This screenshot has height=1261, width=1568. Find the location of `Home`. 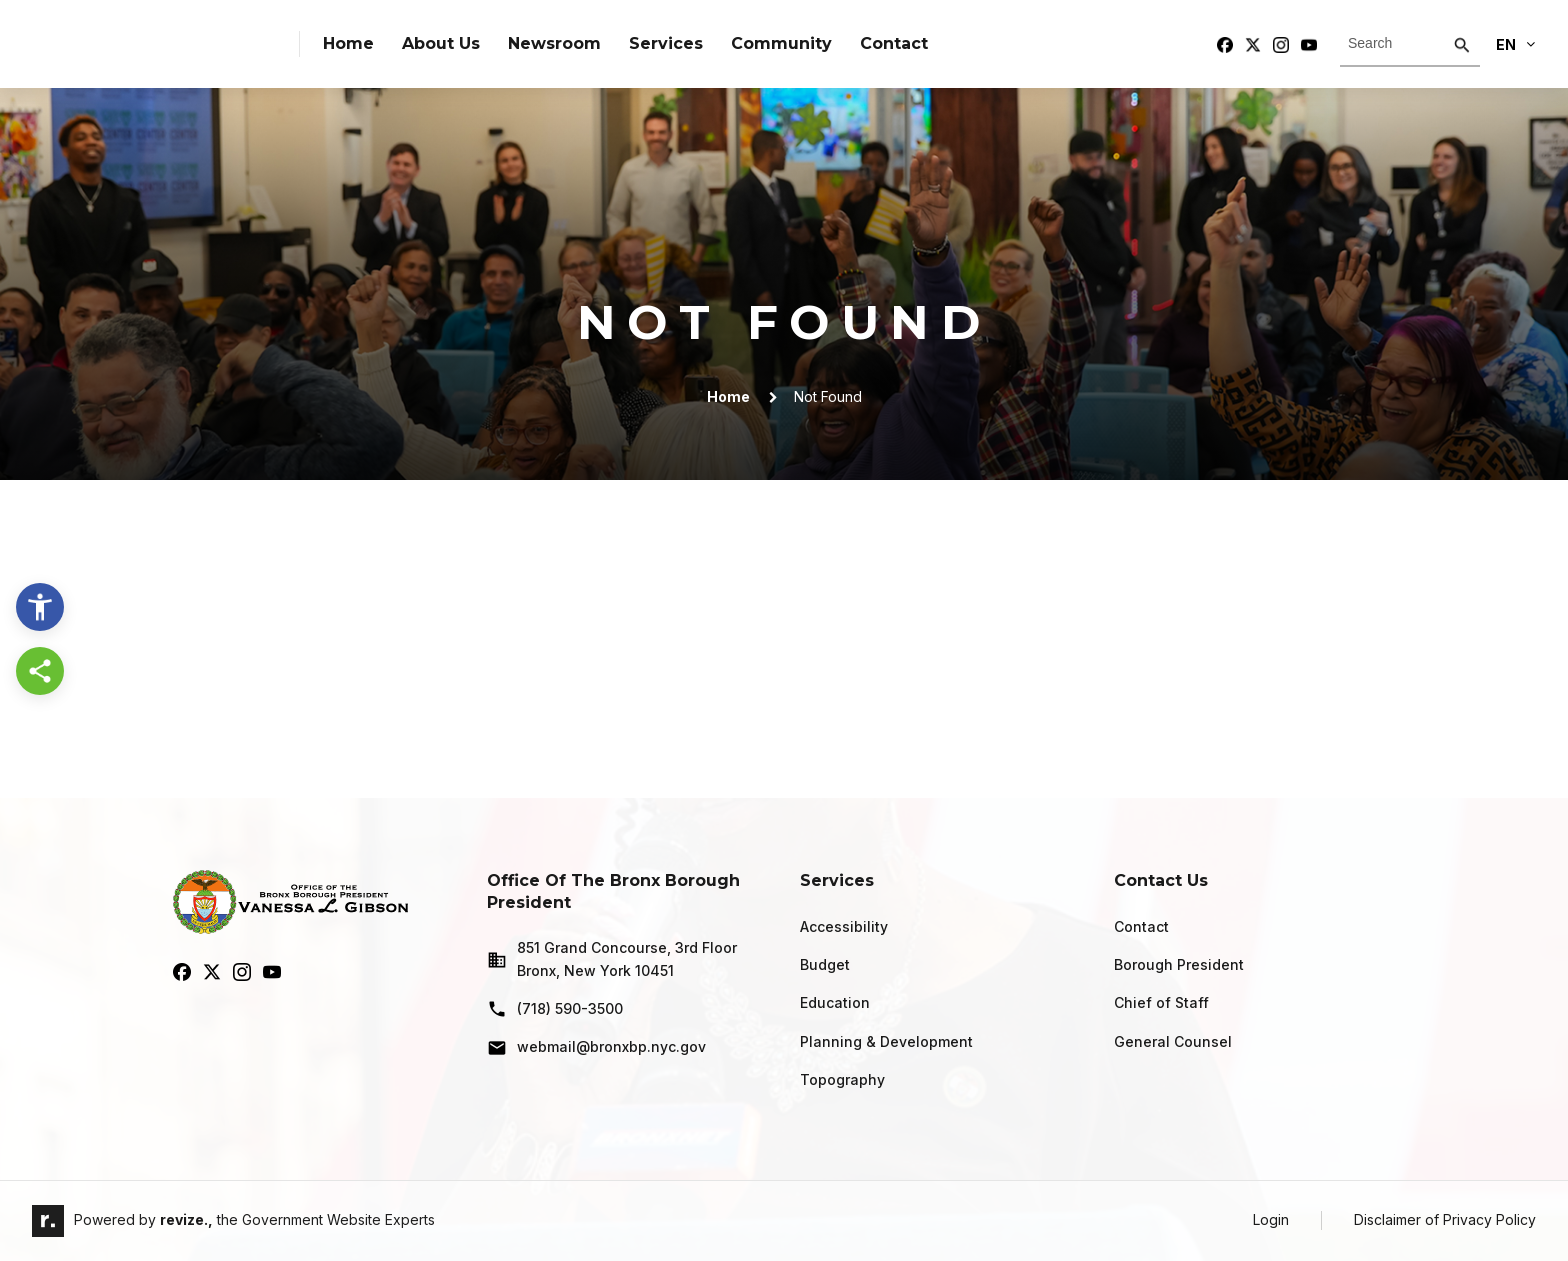

Home is located at coordinates (348, 43).